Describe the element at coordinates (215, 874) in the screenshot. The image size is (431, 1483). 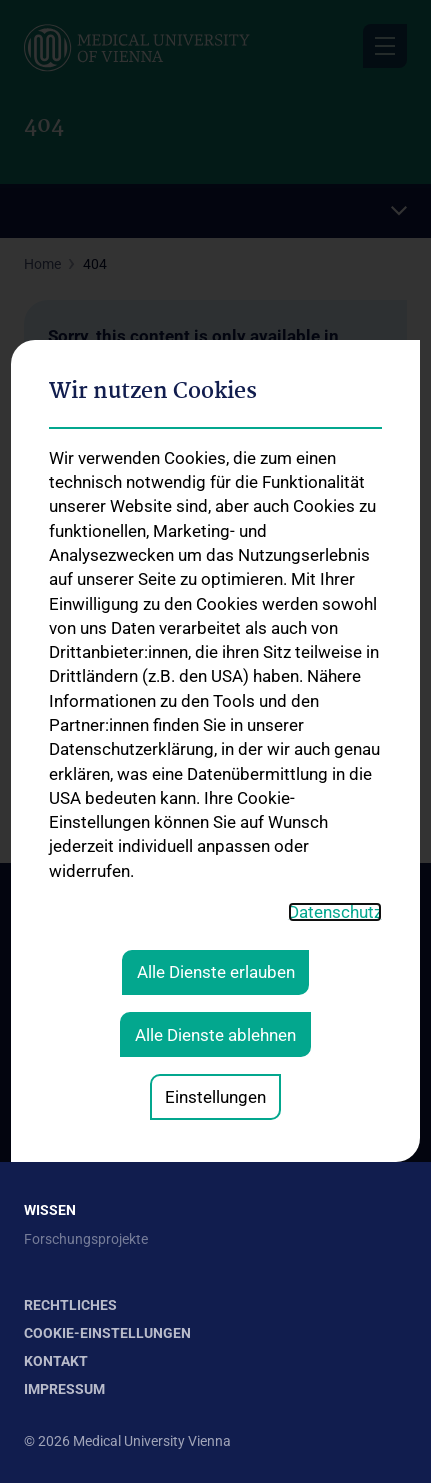
I see `Einstellungen` at that location.